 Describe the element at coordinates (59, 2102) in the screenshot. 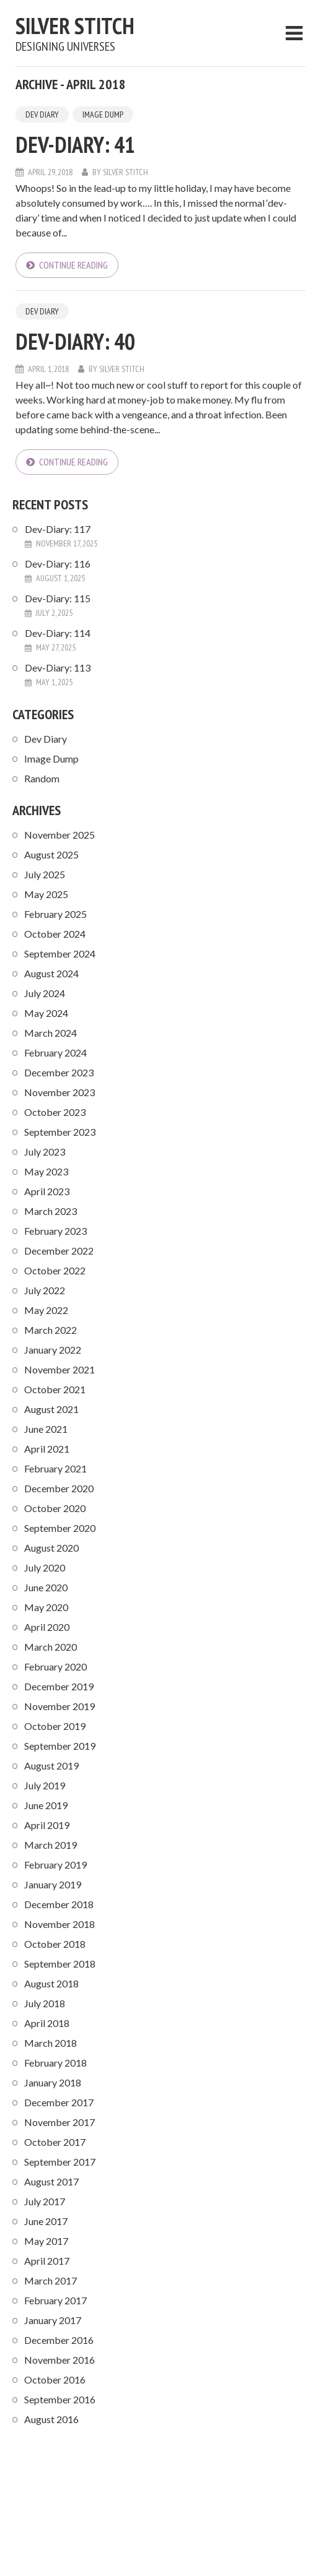

I see `December 2017` at that location.